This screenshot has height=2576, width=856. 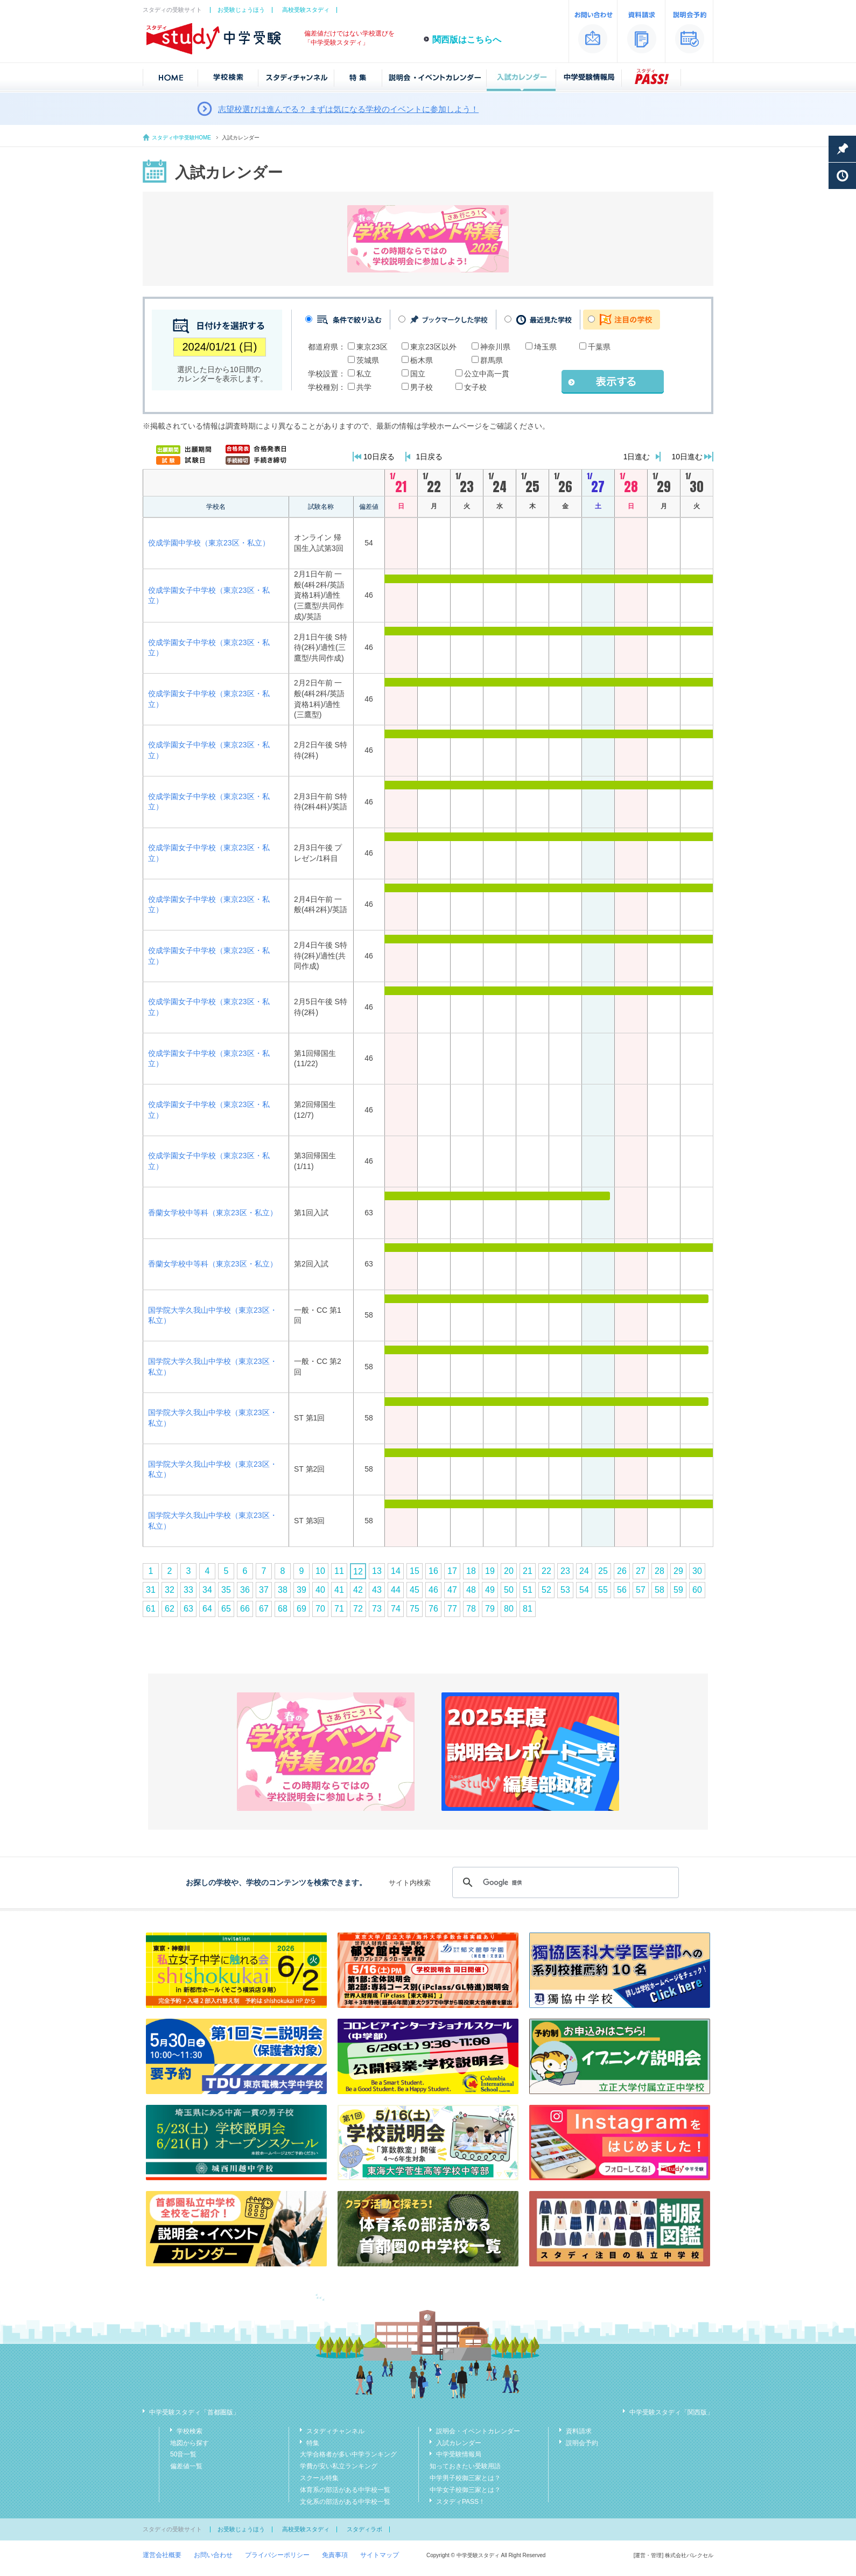 What do you see at coordinates (584, 1589) in the screenshot?
I see `54` at bounding box center [584, 1589].